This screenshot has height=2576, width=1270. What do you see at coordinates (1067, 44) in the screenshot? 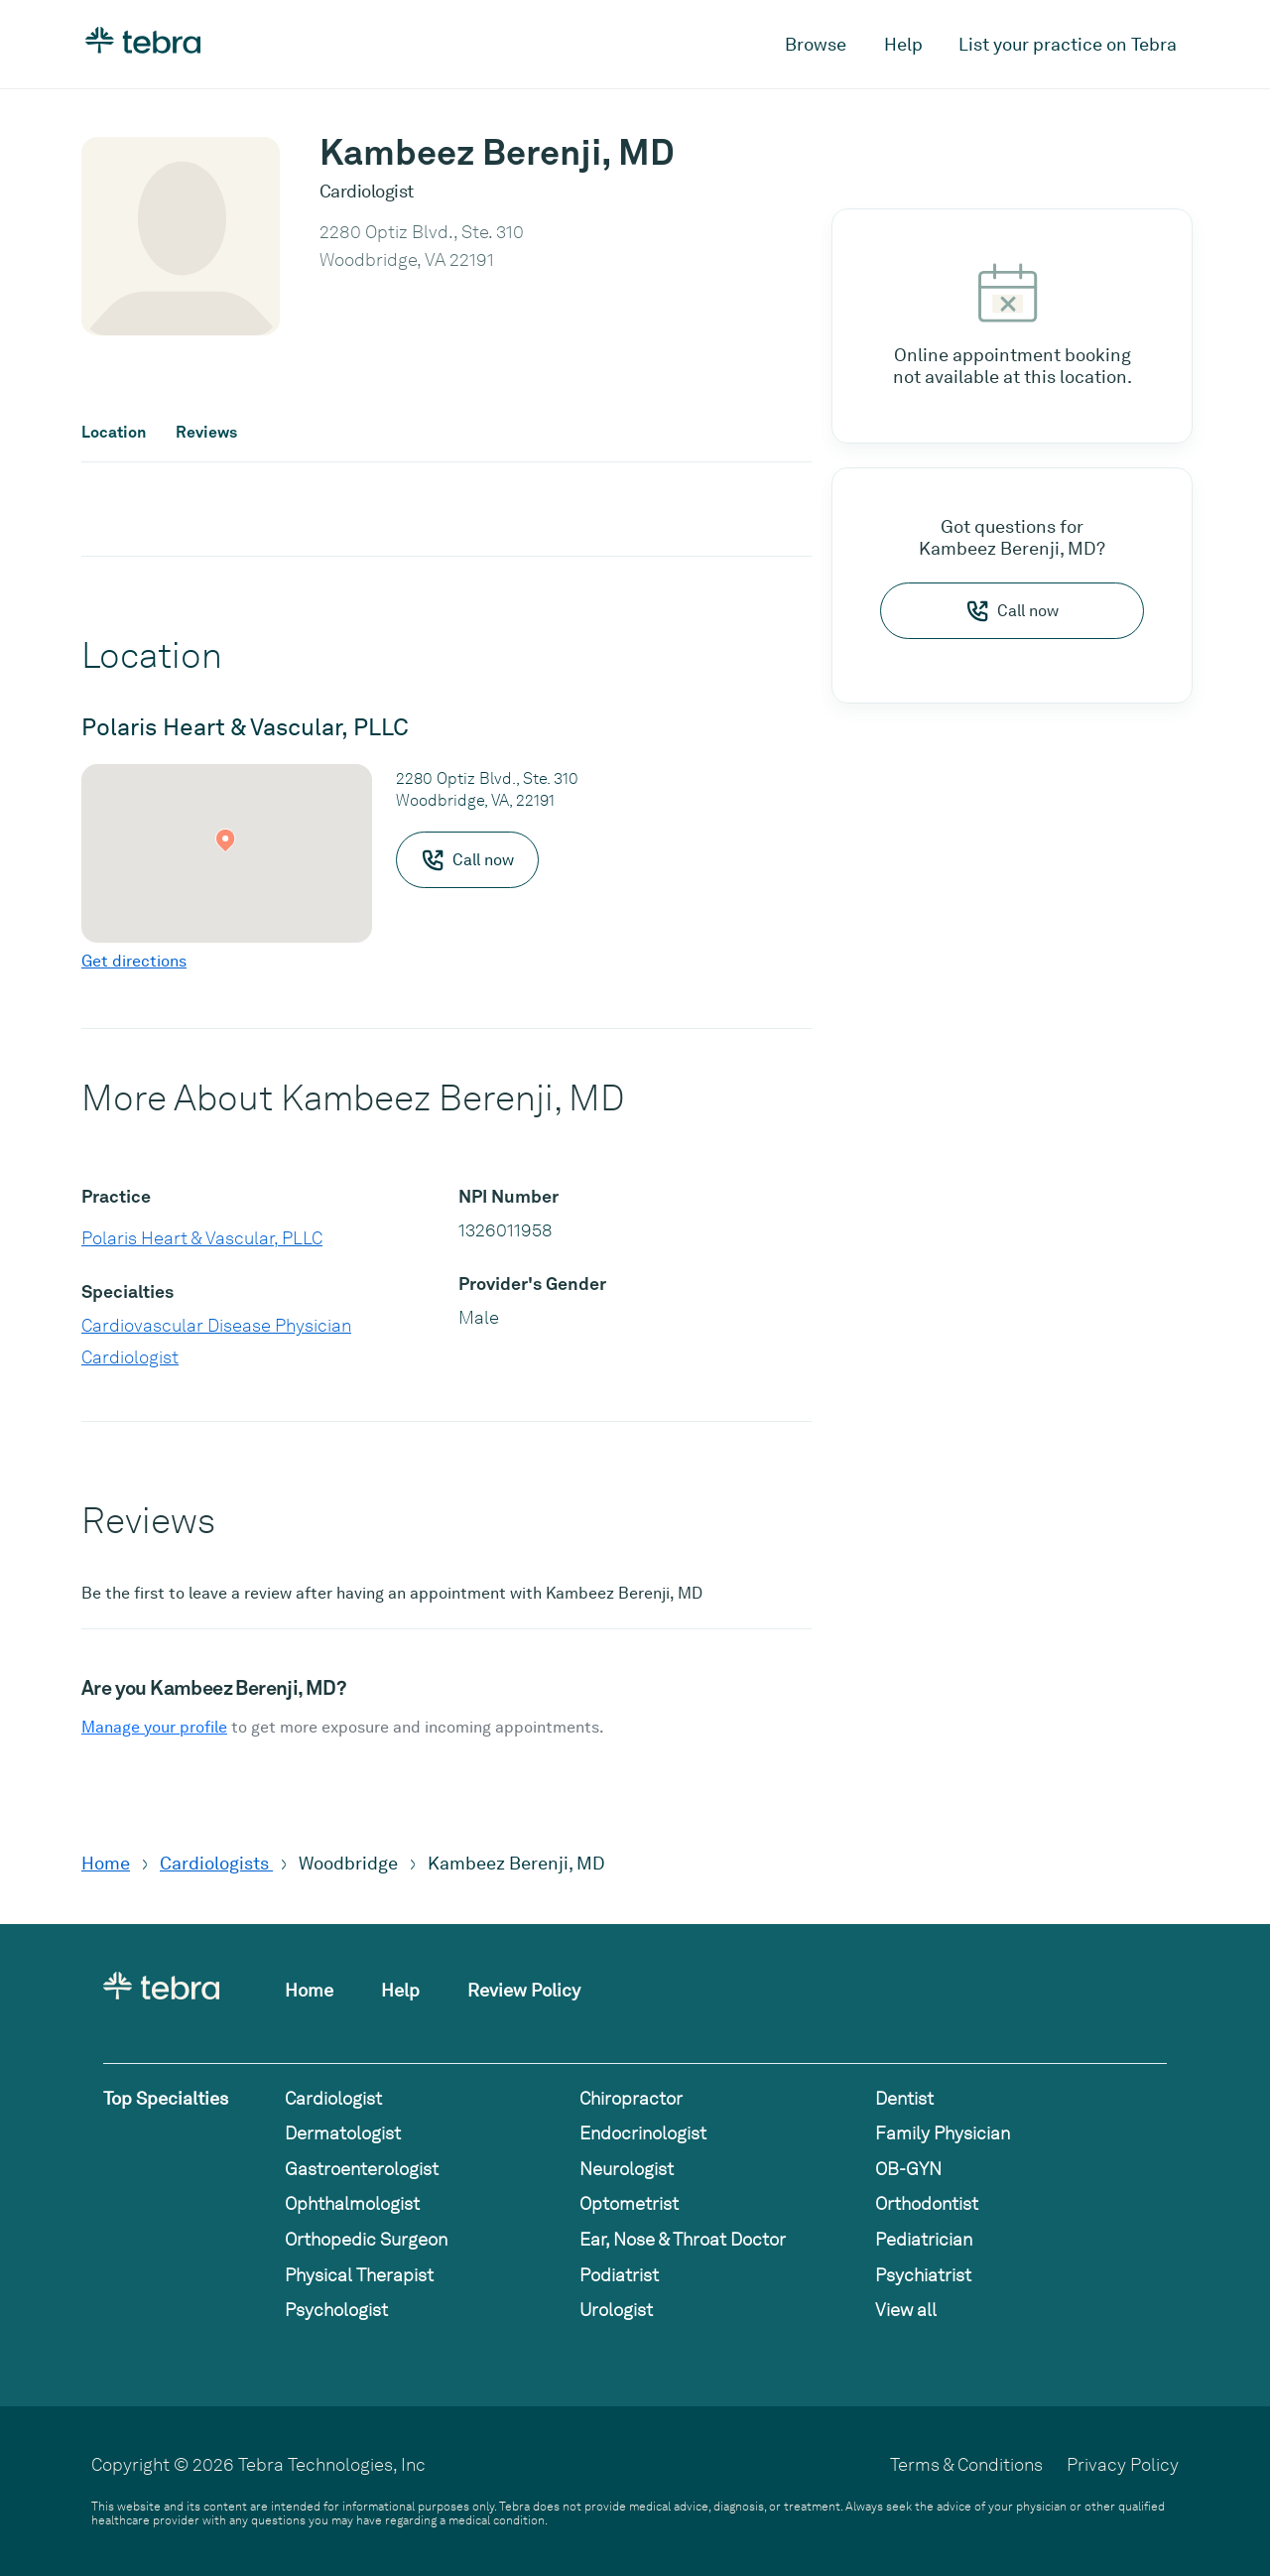
I see `List your practice on Tebra` at bounding box center [1067, 44].